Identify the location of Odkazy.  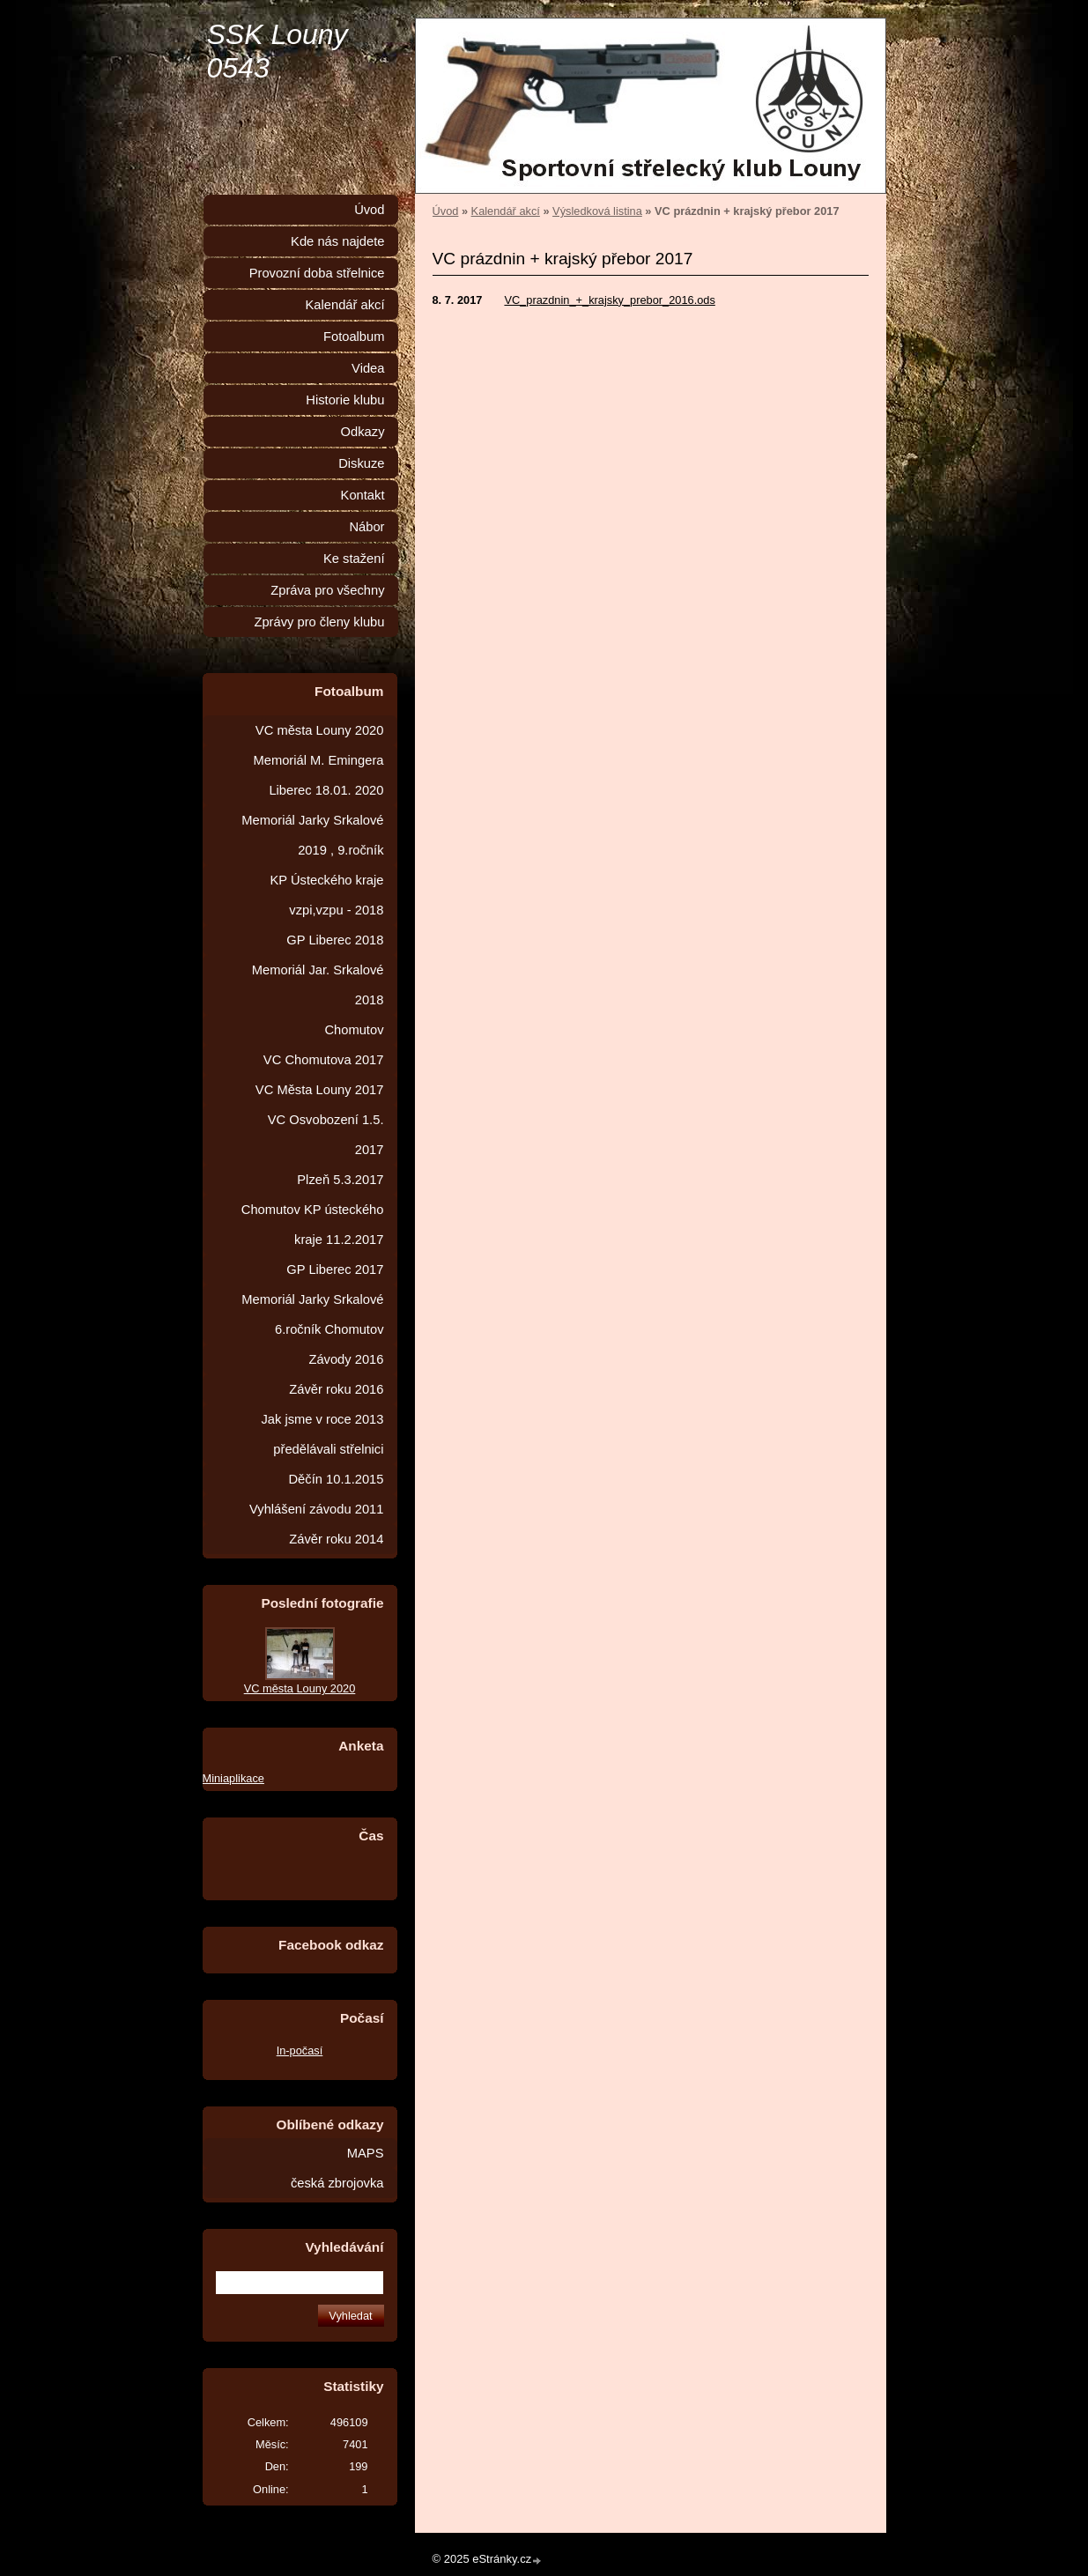
(363, 432).